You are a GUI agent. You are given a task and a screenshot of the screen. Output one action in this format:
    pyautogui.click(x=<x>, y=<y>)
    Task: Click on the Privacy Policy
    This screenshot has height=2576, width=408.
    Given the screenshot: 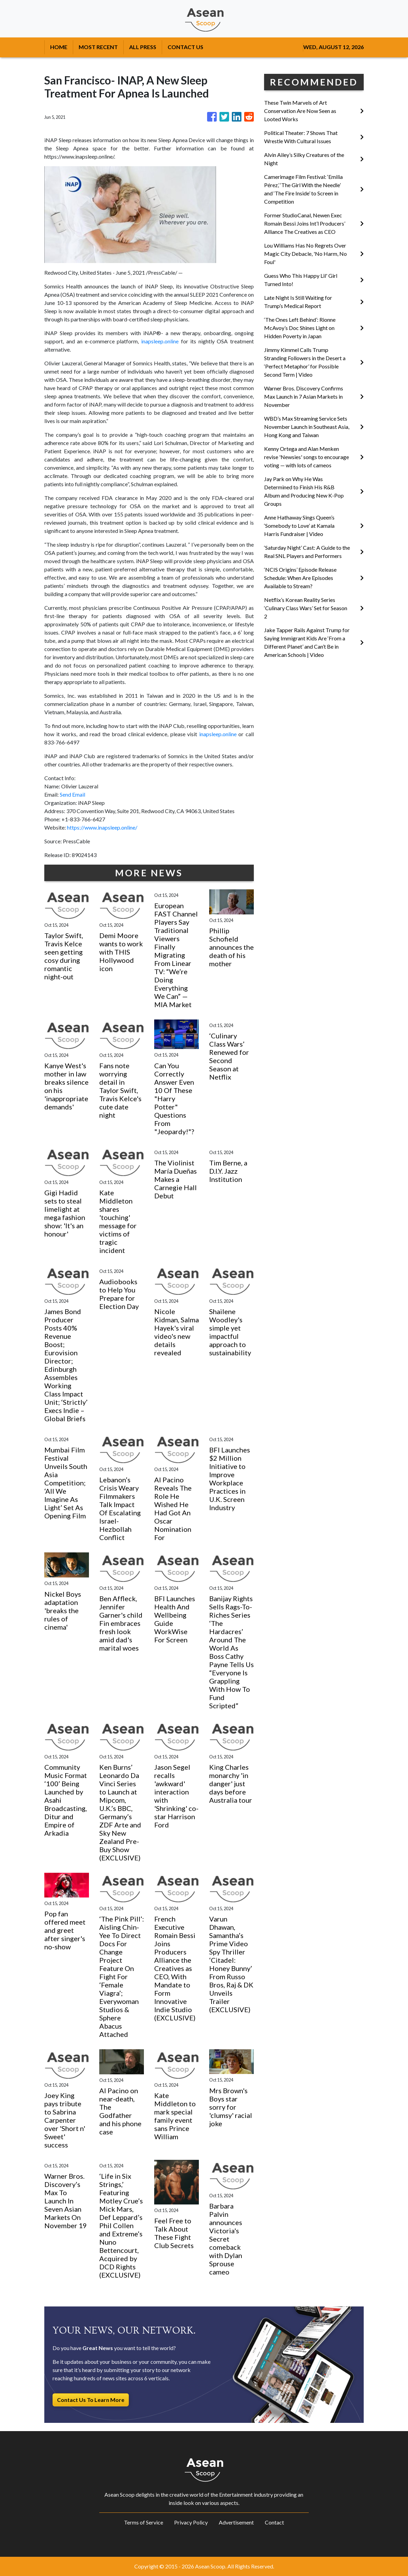 What is the action you would take?
    pyautogui.click(x=191, y=2522)
    